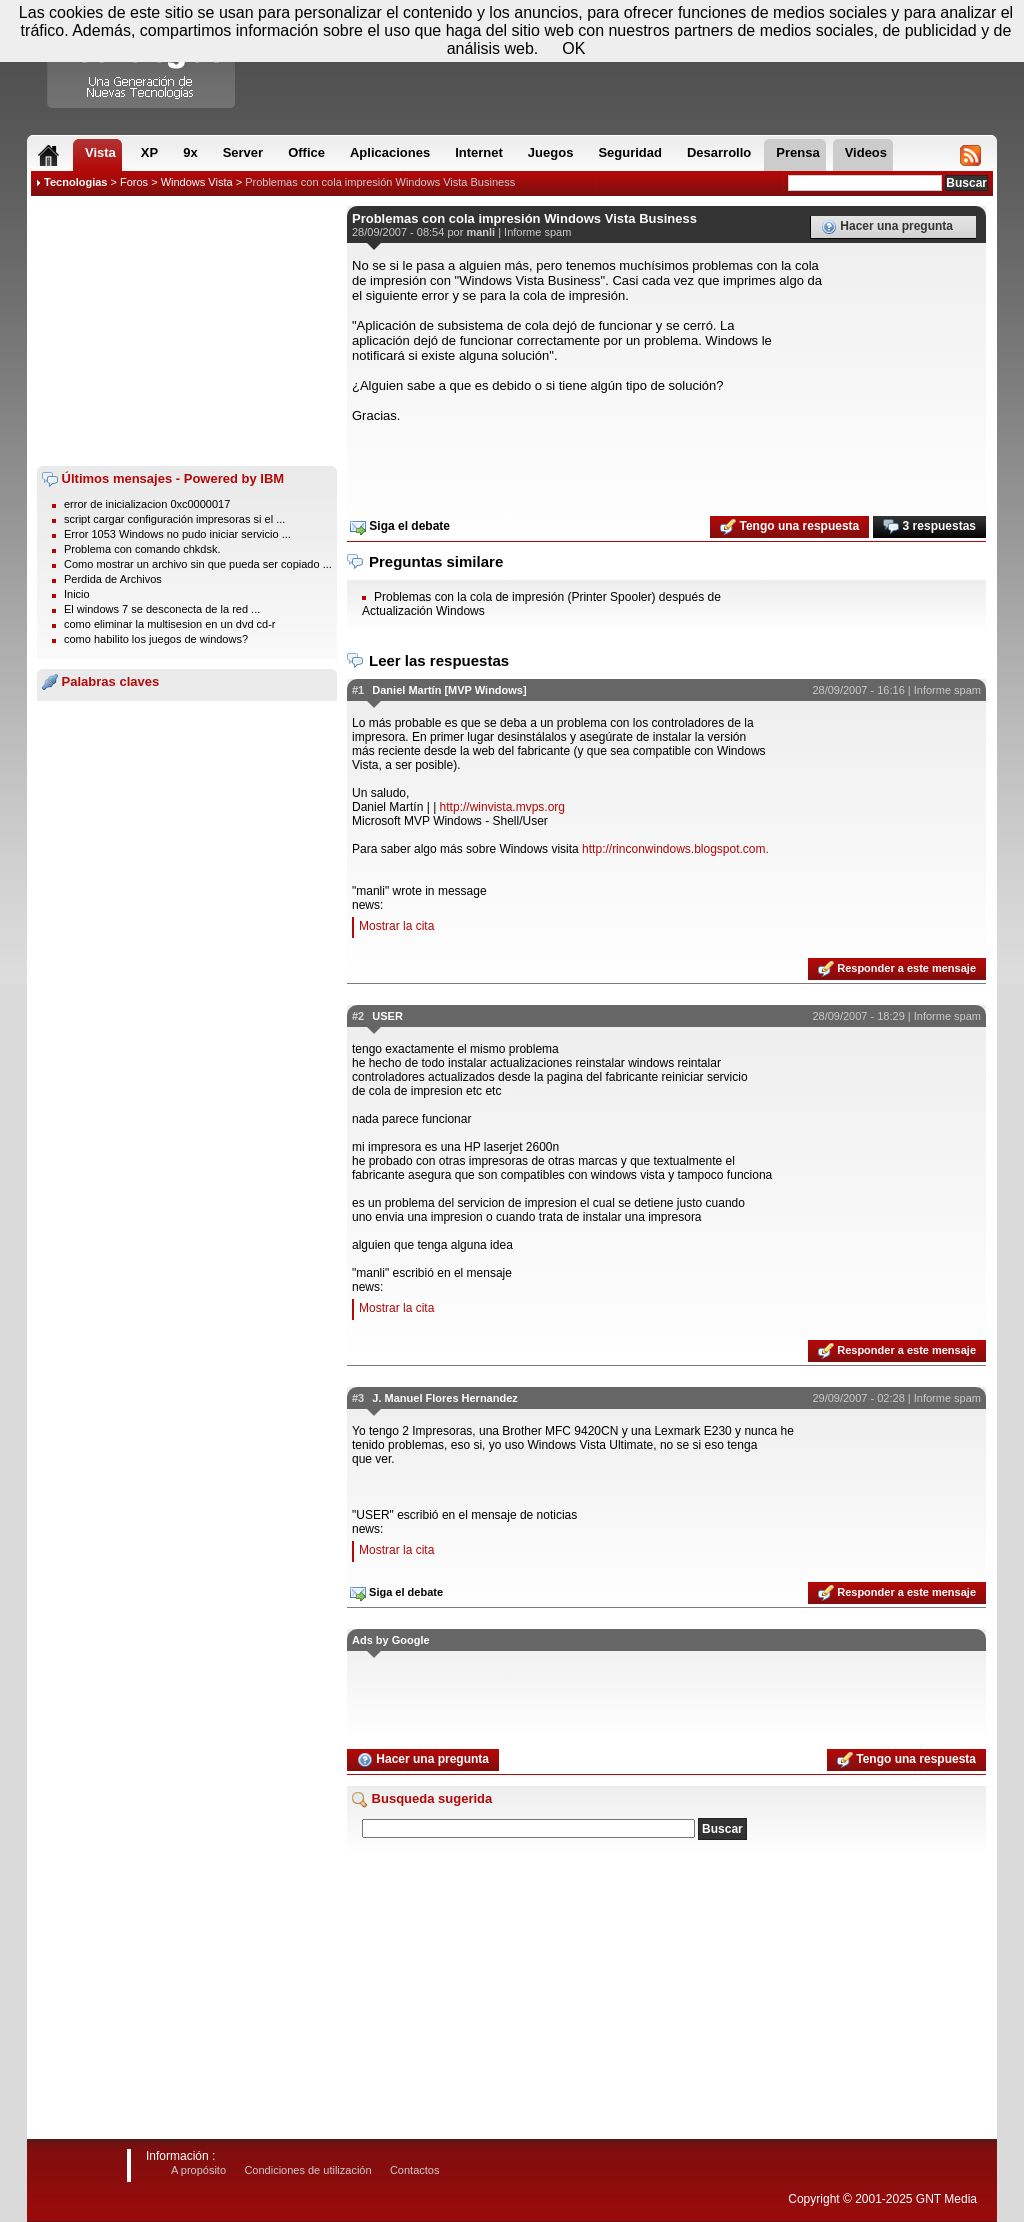 This screenshot has height=2222, width=1024. I want to click on script cargar configuración impresoras si el ..., so click(174, 519).